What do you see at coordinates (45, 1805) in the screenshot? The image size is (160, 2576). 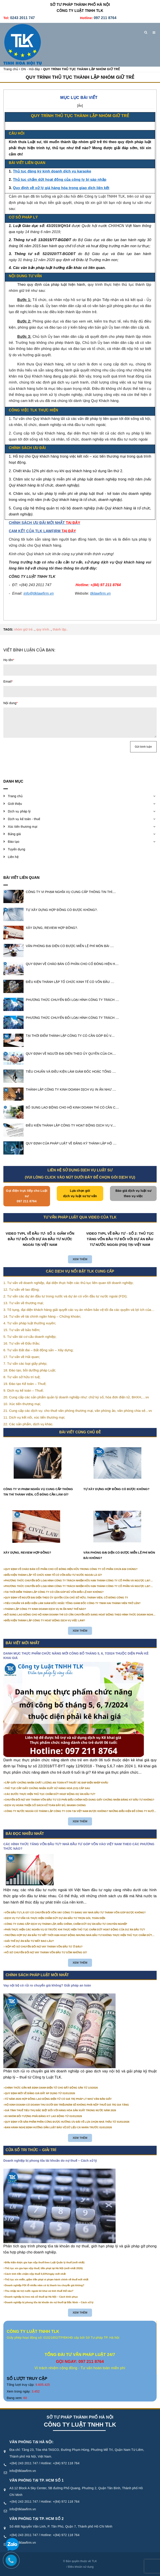 I see `DỊCH VỤ HOÀN THIỆN SỔ SÁCH KẾ TOÁN ĐẦY ĐỦ, NHANH CHÓNG` at bounding box center [45, 1805].